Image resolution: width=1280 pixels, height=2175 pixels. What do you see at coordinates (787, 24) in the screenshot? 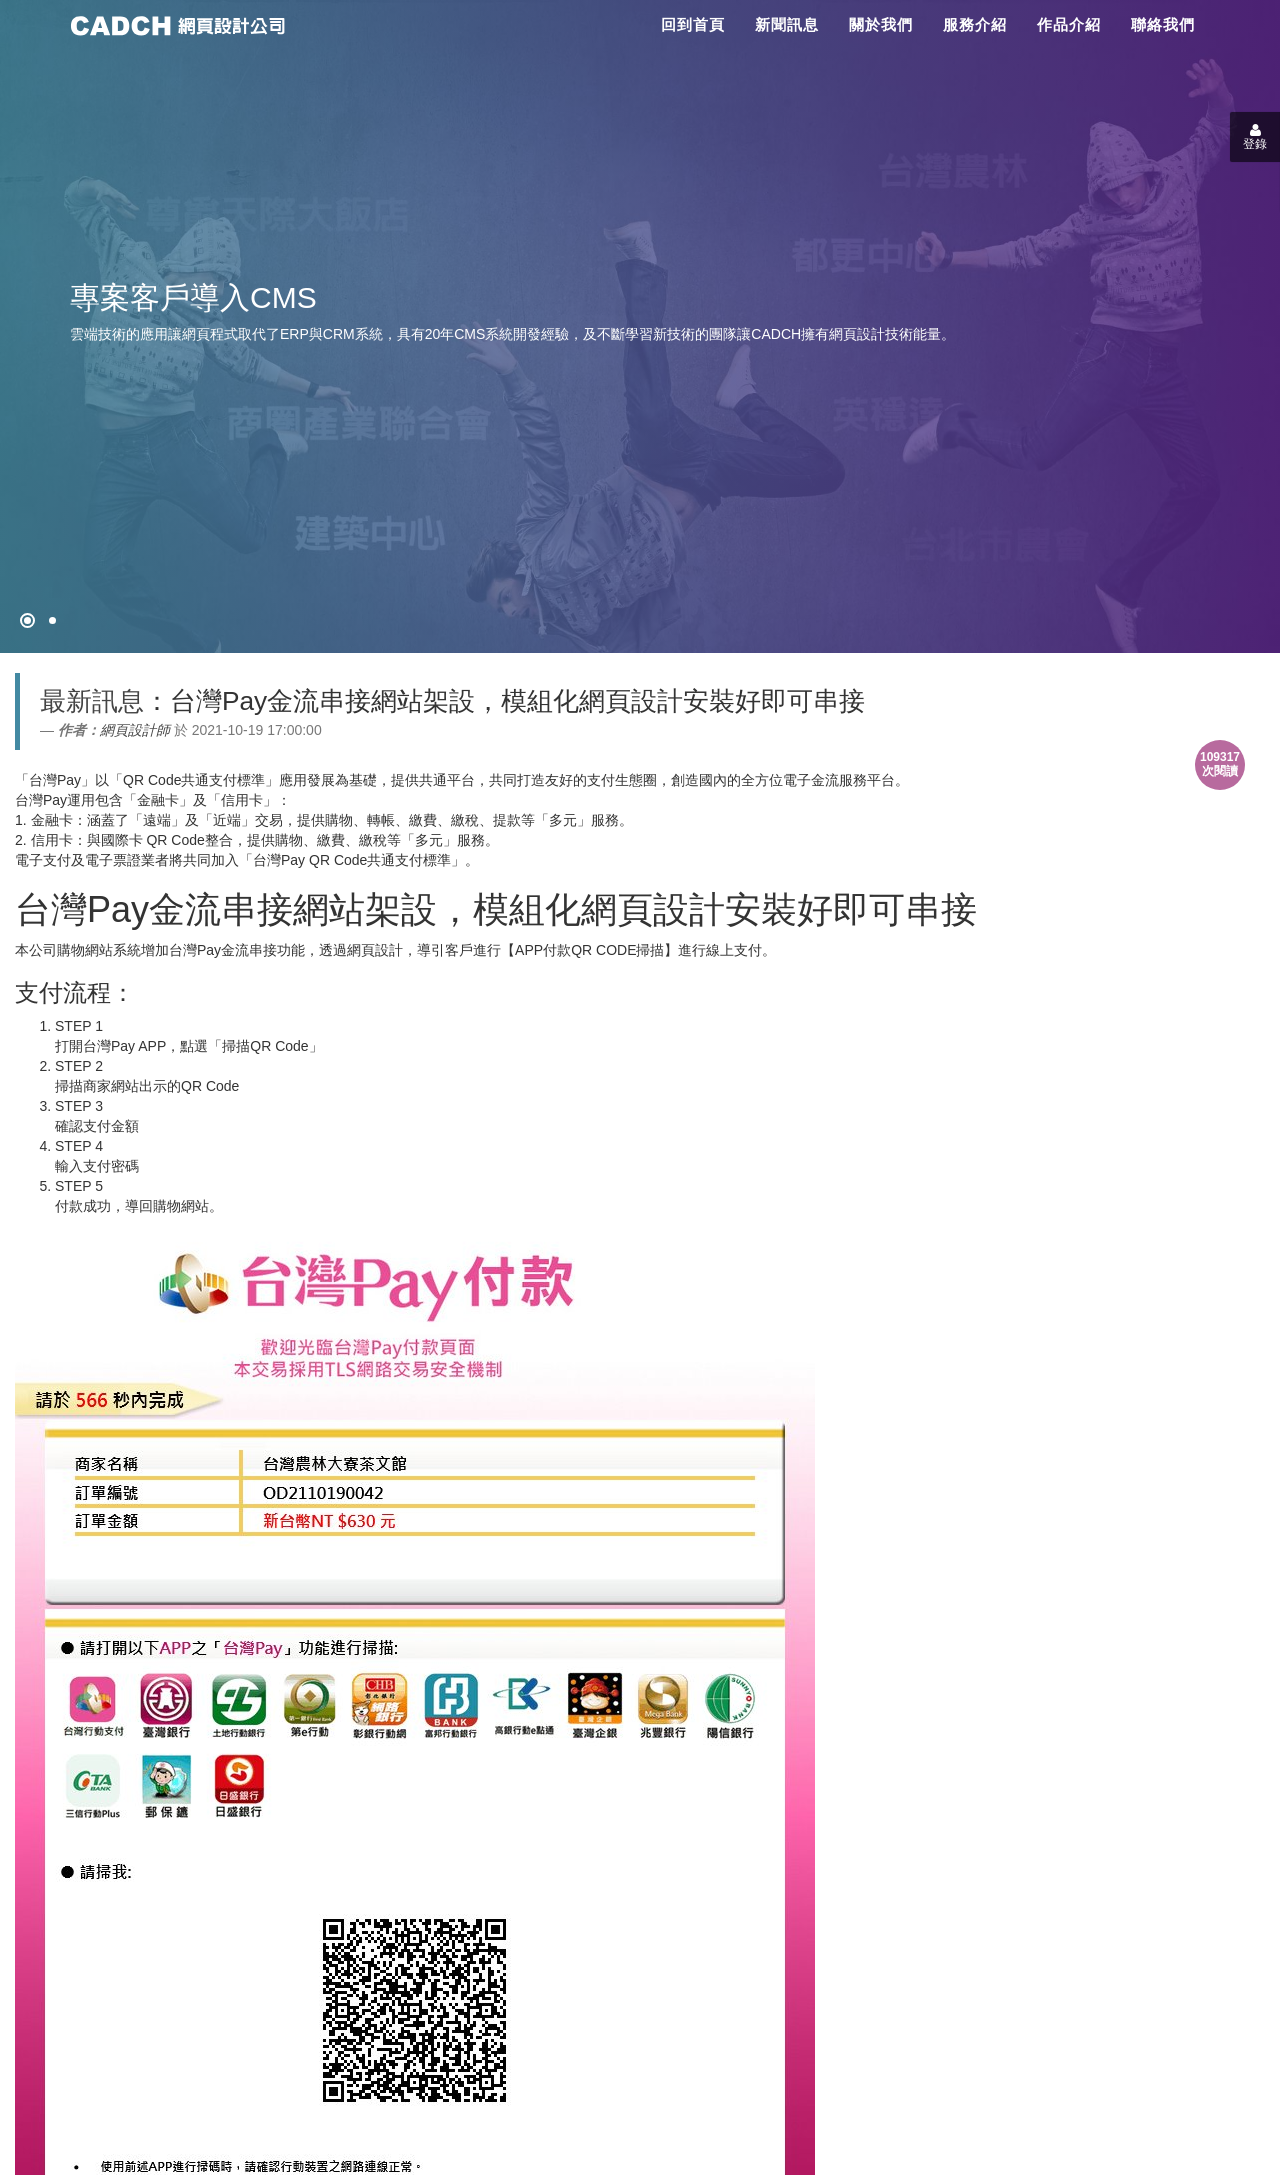
I see `新聞訊息` at bounding box center [787, 24].